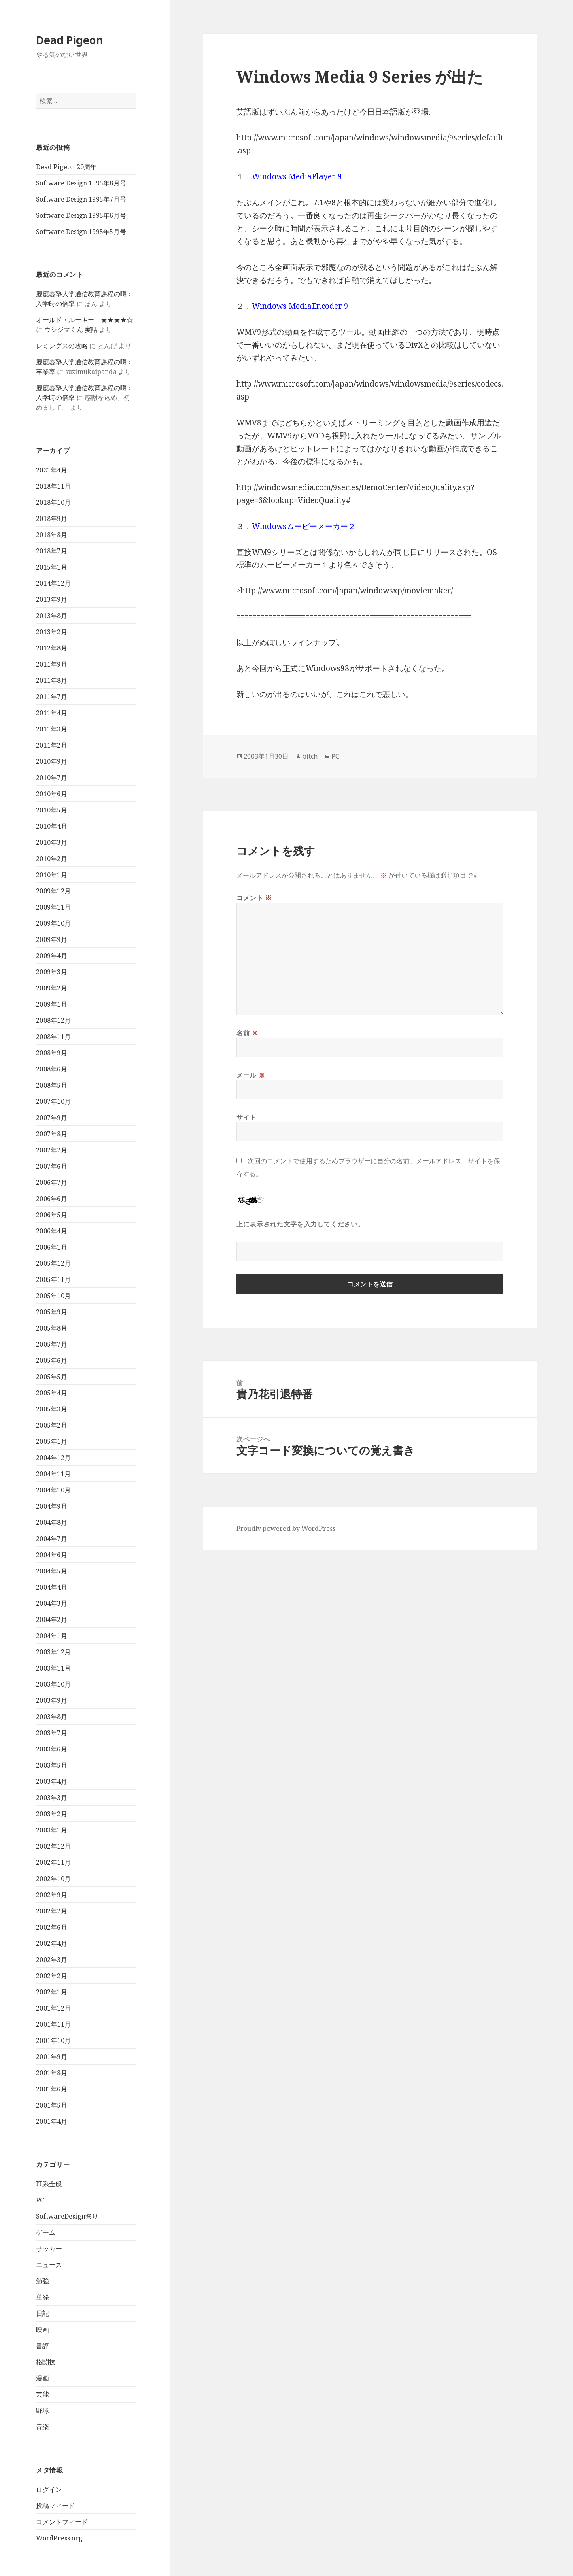 The image size is (573, 2576). Describe the element at coordinates (51, 1570) in the screenshot. I see `2004年5月` at that location.